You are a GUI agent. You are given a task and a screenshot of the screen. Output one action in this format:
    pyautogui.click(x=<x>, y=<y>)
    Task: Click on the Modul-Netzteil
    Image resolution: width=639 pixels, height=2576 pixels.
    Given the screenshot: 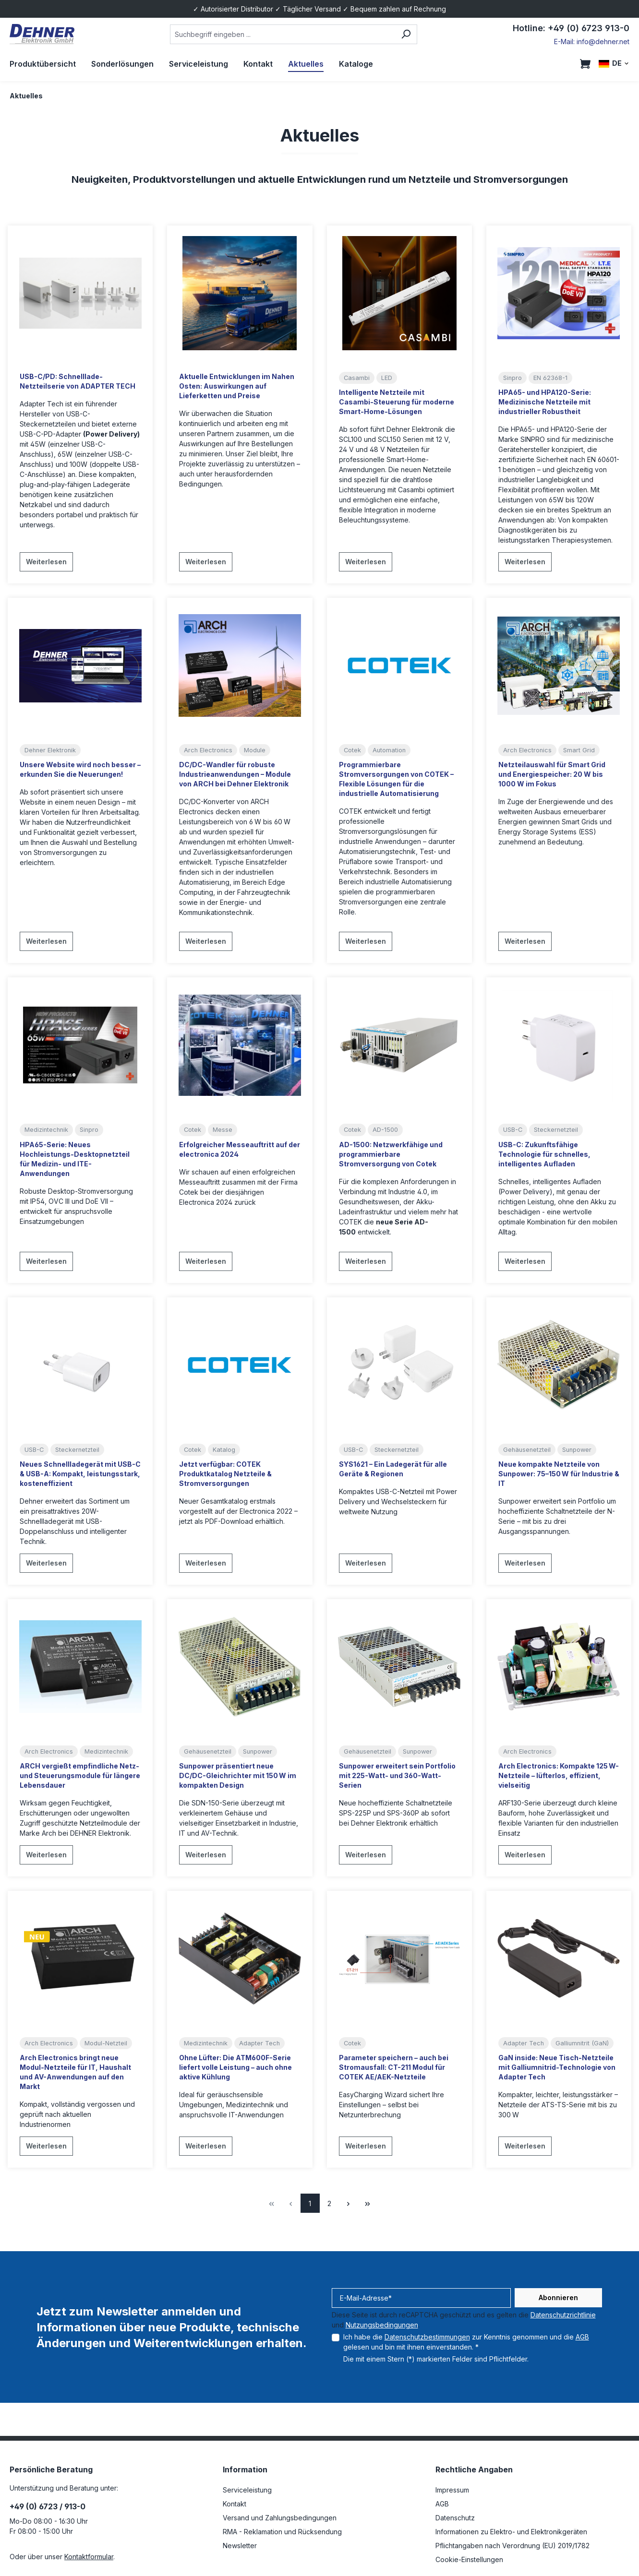 What is the action you would take?
    pyautogui.click(x=105, y=2043)
    